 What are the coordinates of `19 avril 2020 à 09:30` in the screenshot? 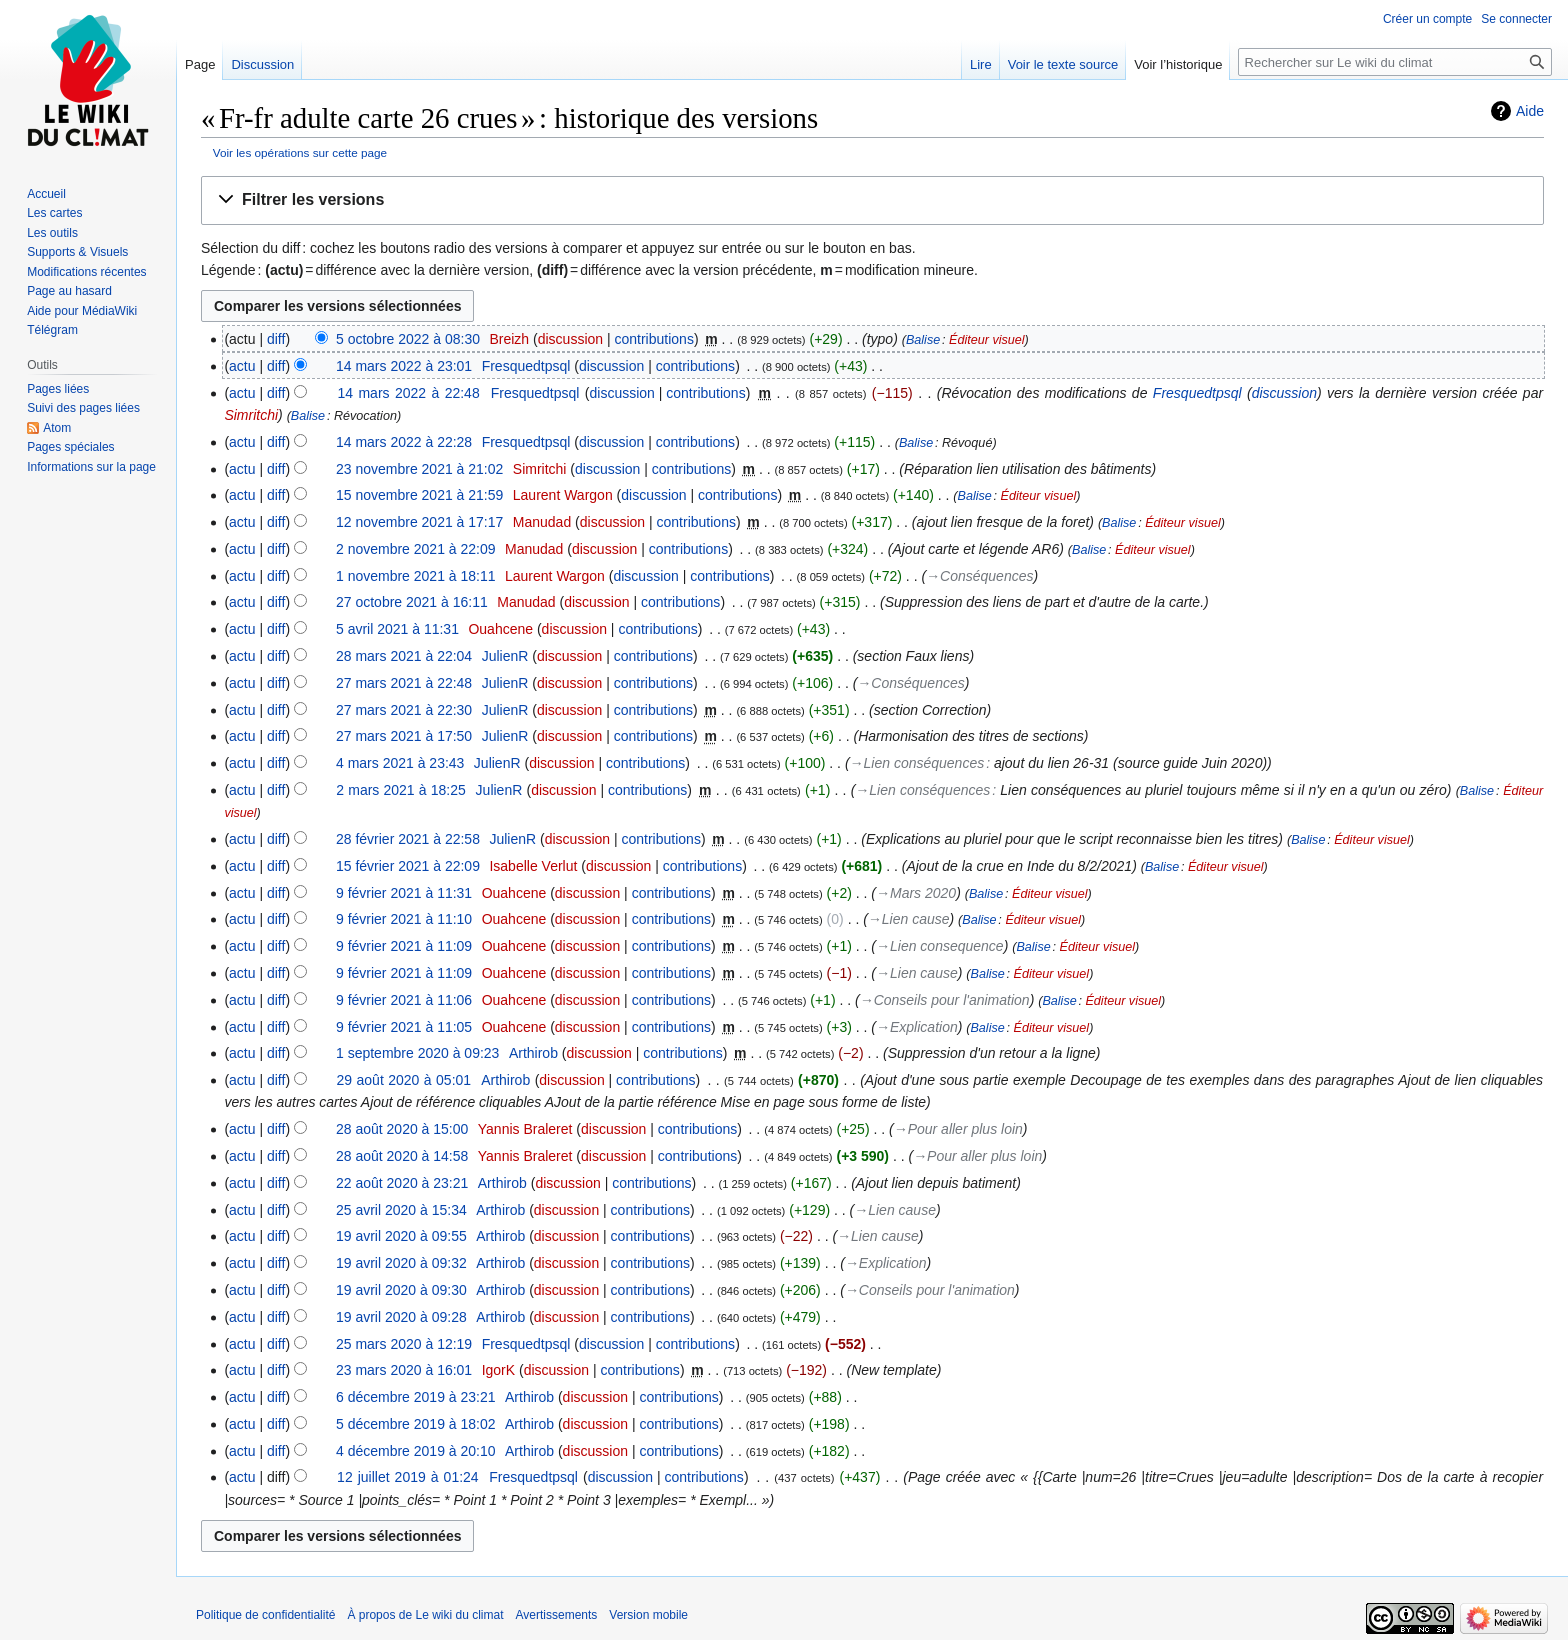 It's located at (401, 1290).